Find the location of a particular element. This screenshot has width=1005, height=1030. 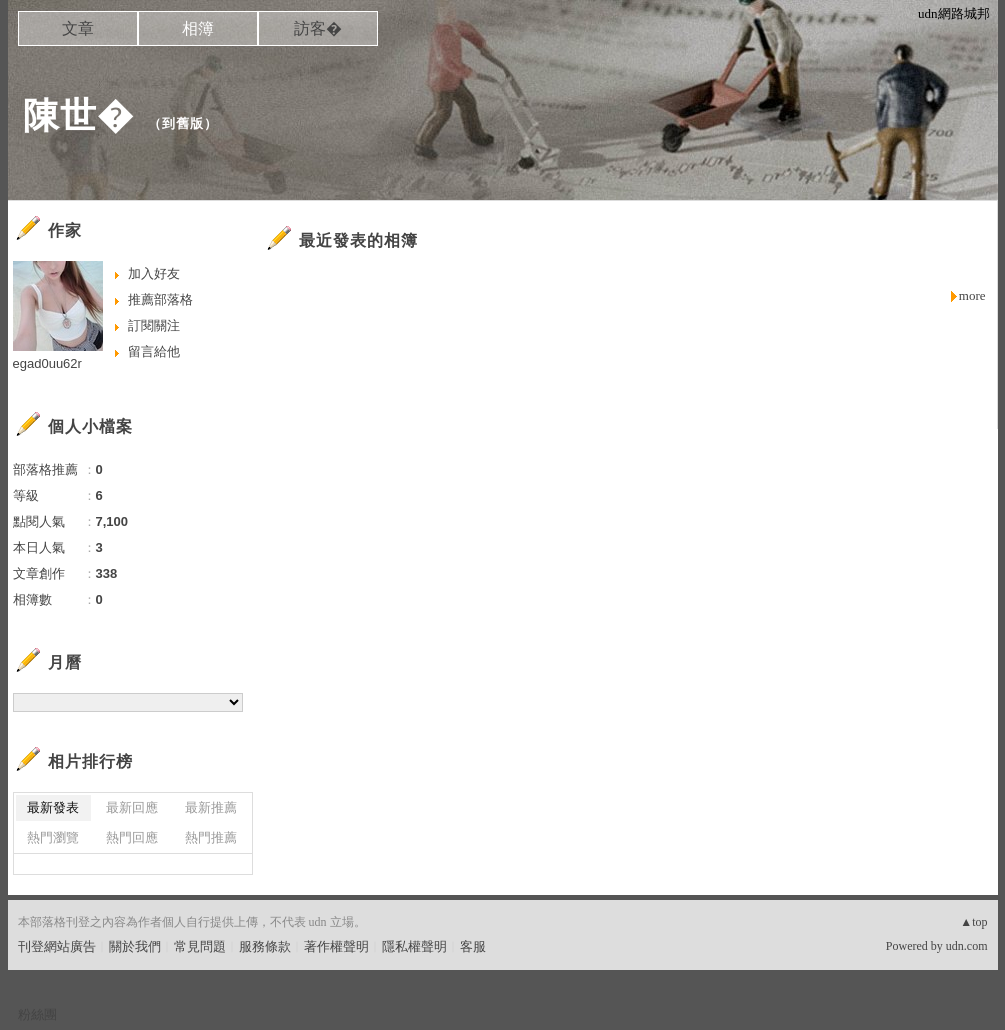

udn.com is located at coordinates (967, 946).